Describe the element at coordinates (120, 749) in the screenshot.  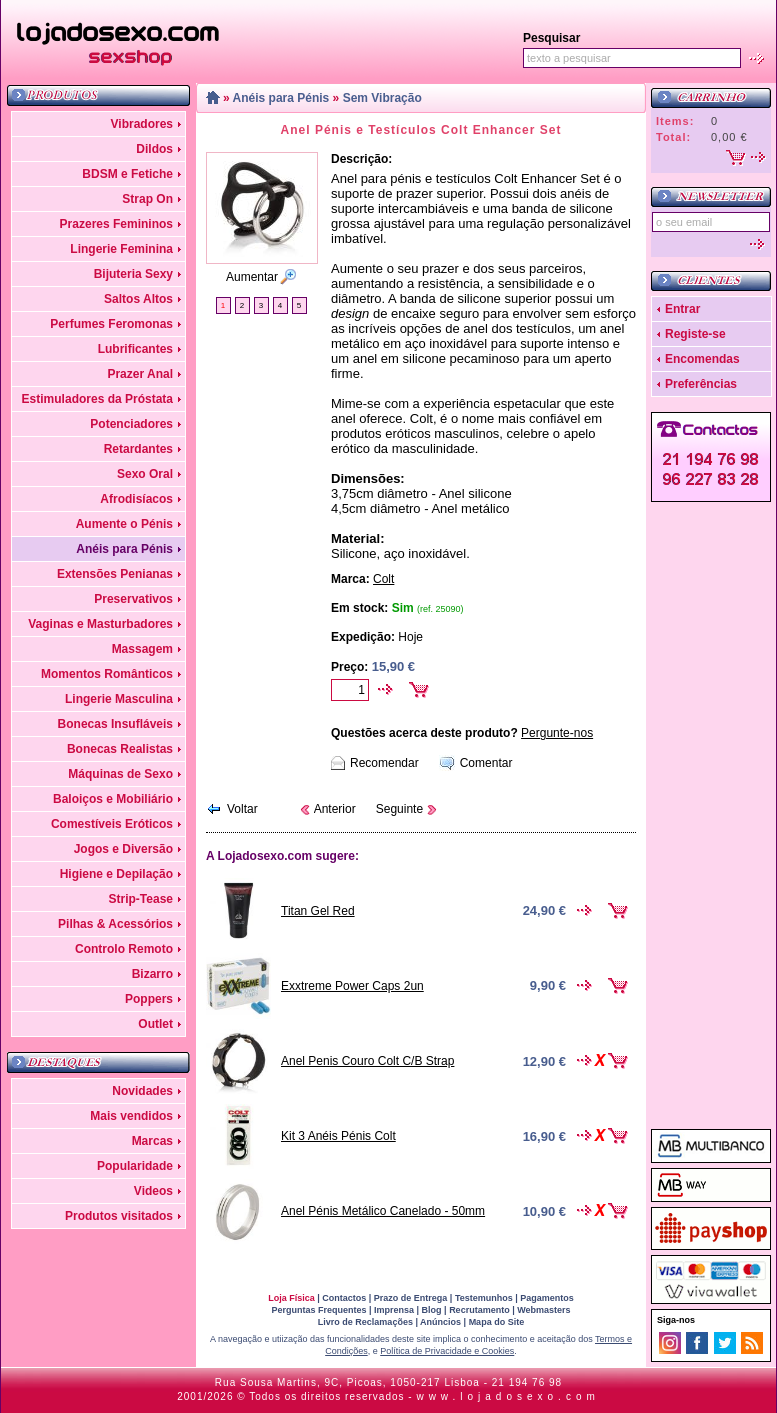
I see `Bonecas Realistas` at that location.